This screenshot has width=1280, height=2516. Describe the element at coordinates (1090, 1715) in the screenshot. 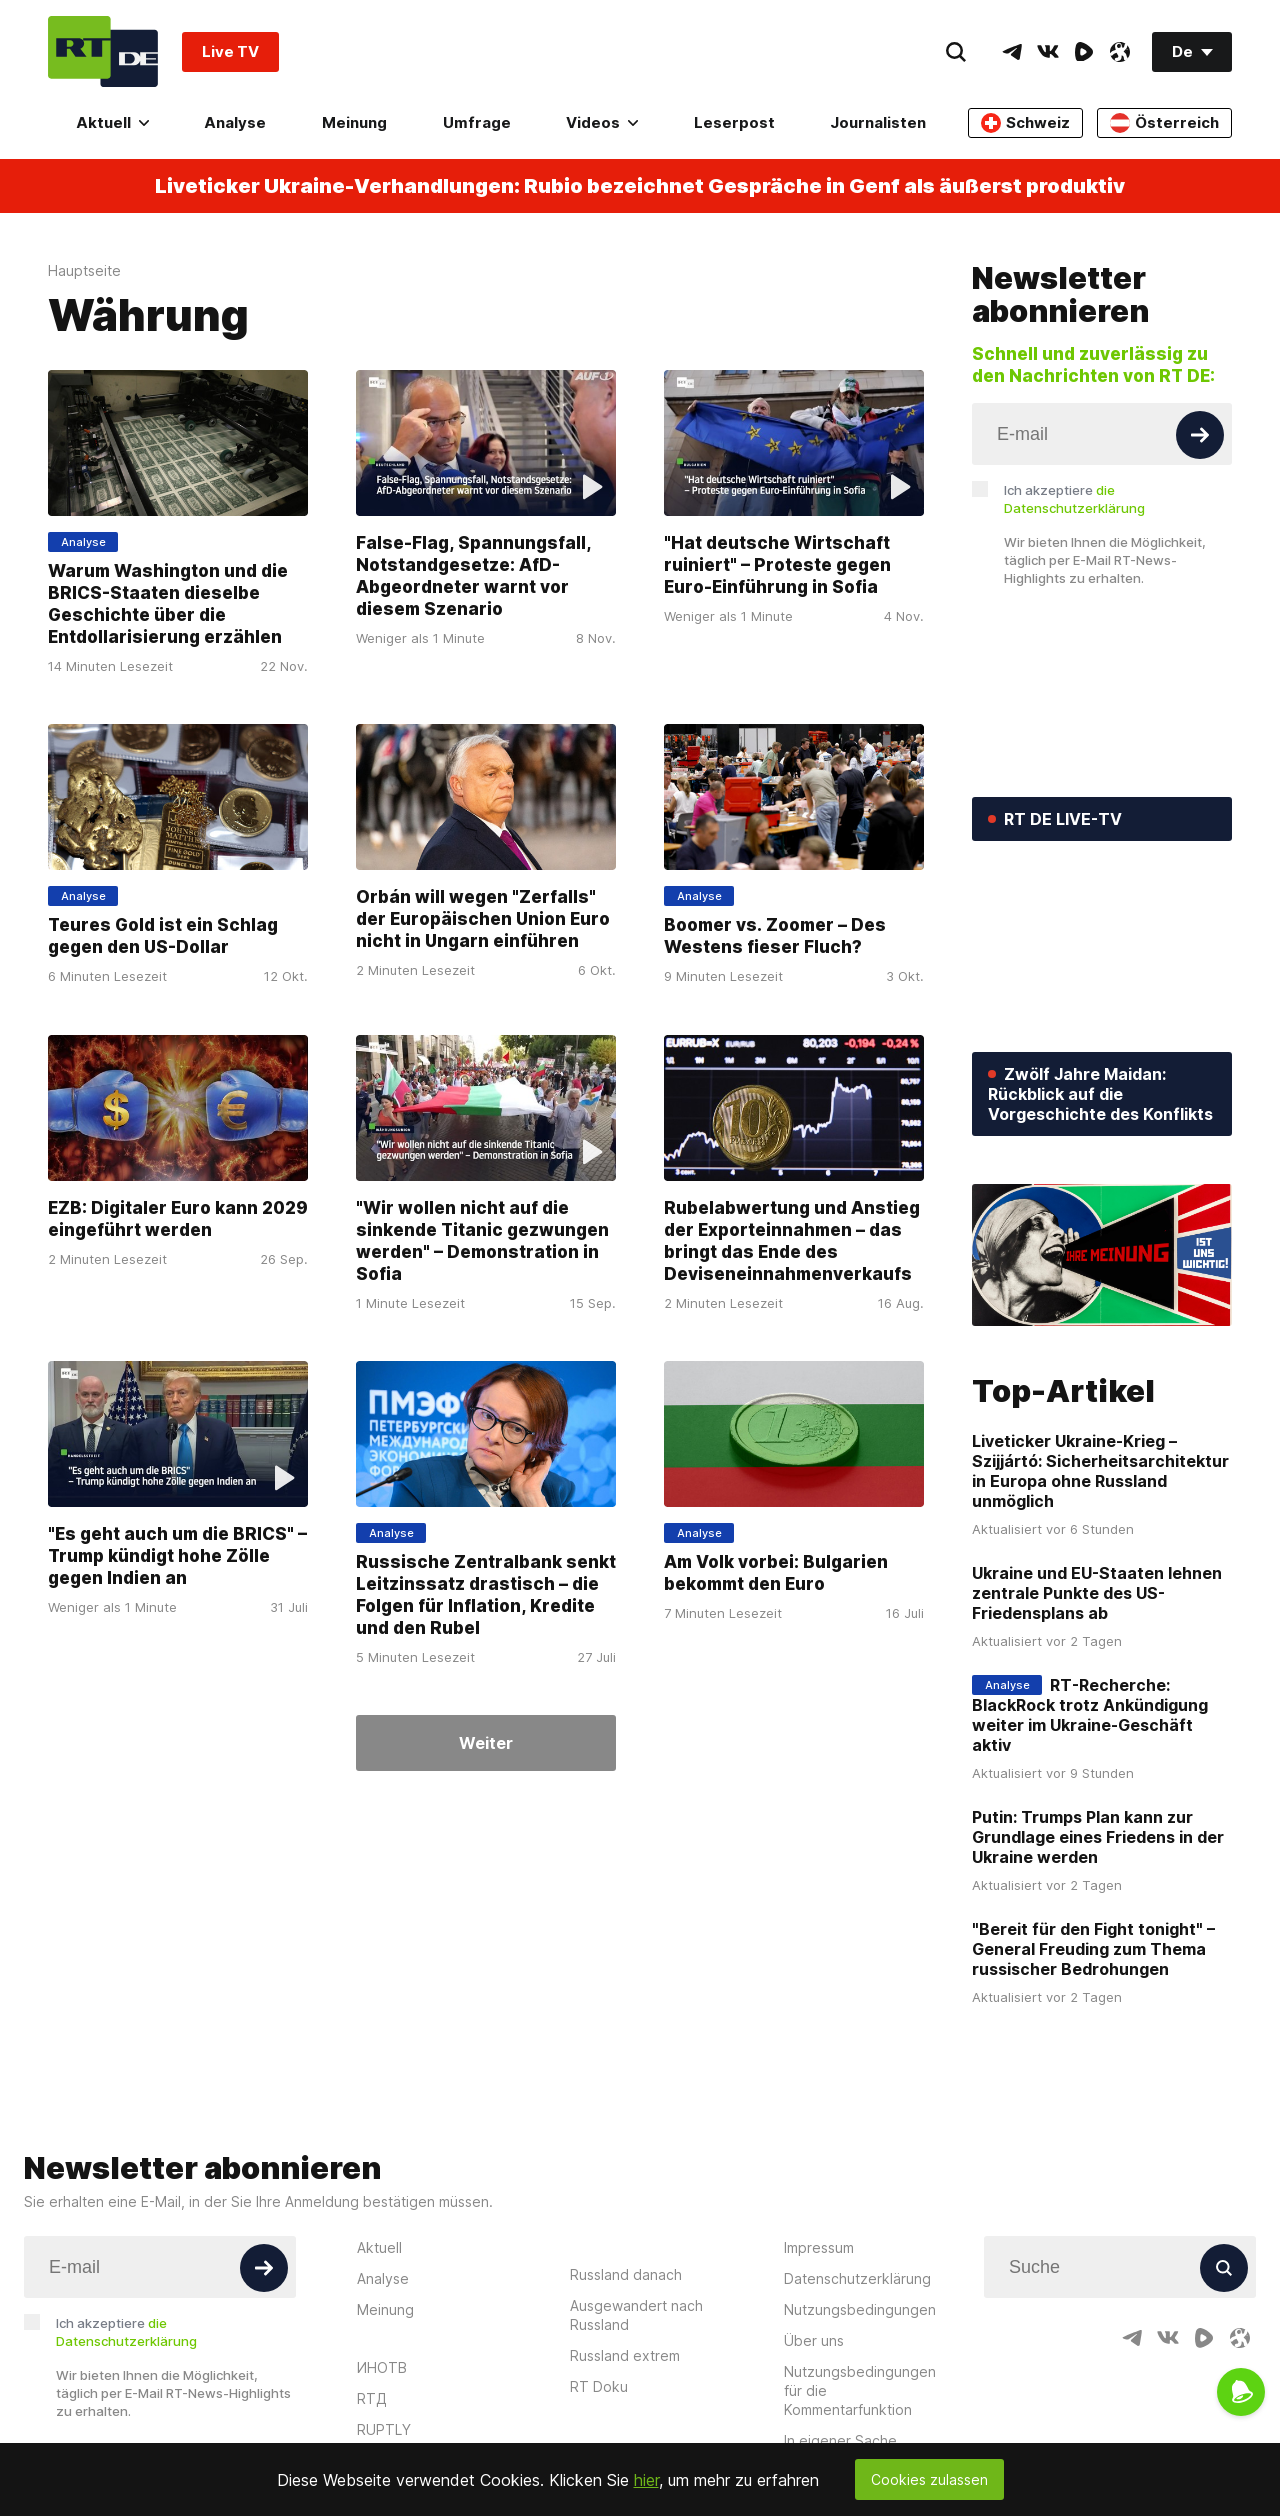

I see `RT-Recherche: BlackRock trotz Ankündigung weiter im Ukraine-Geschäft aktiv` at that location.